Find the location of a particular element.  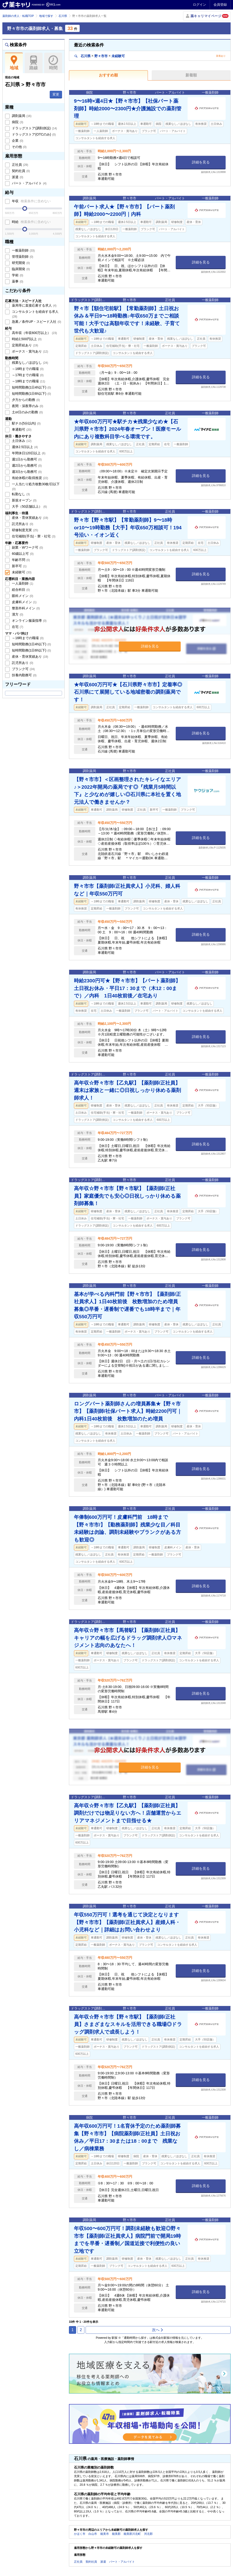

能美郡 is located at coordinates (116, 2534).